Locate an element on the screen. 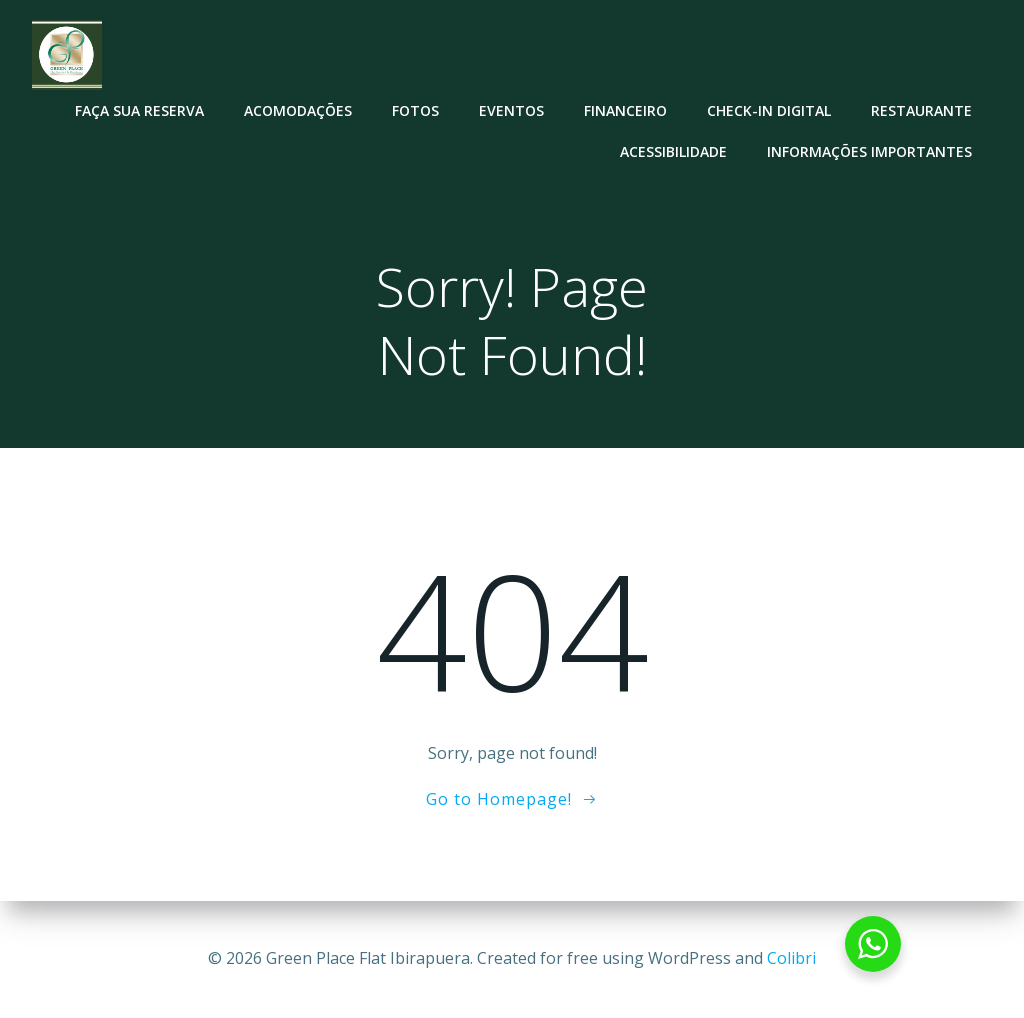 This screenshot has height=1018, width=1024. Fotos is located at coordinates (415, 110).